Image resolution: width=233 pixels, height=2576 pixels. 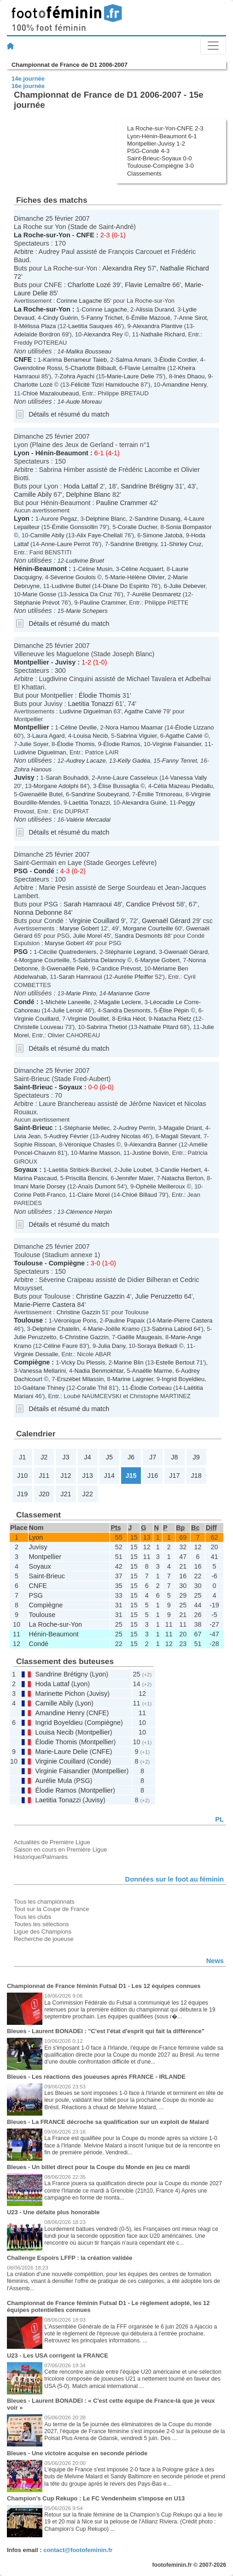 What do you see at coordinates (150, 1387) in the screenshot?
I see `Élodie Corbeau` at bounding box center [150, 1387].